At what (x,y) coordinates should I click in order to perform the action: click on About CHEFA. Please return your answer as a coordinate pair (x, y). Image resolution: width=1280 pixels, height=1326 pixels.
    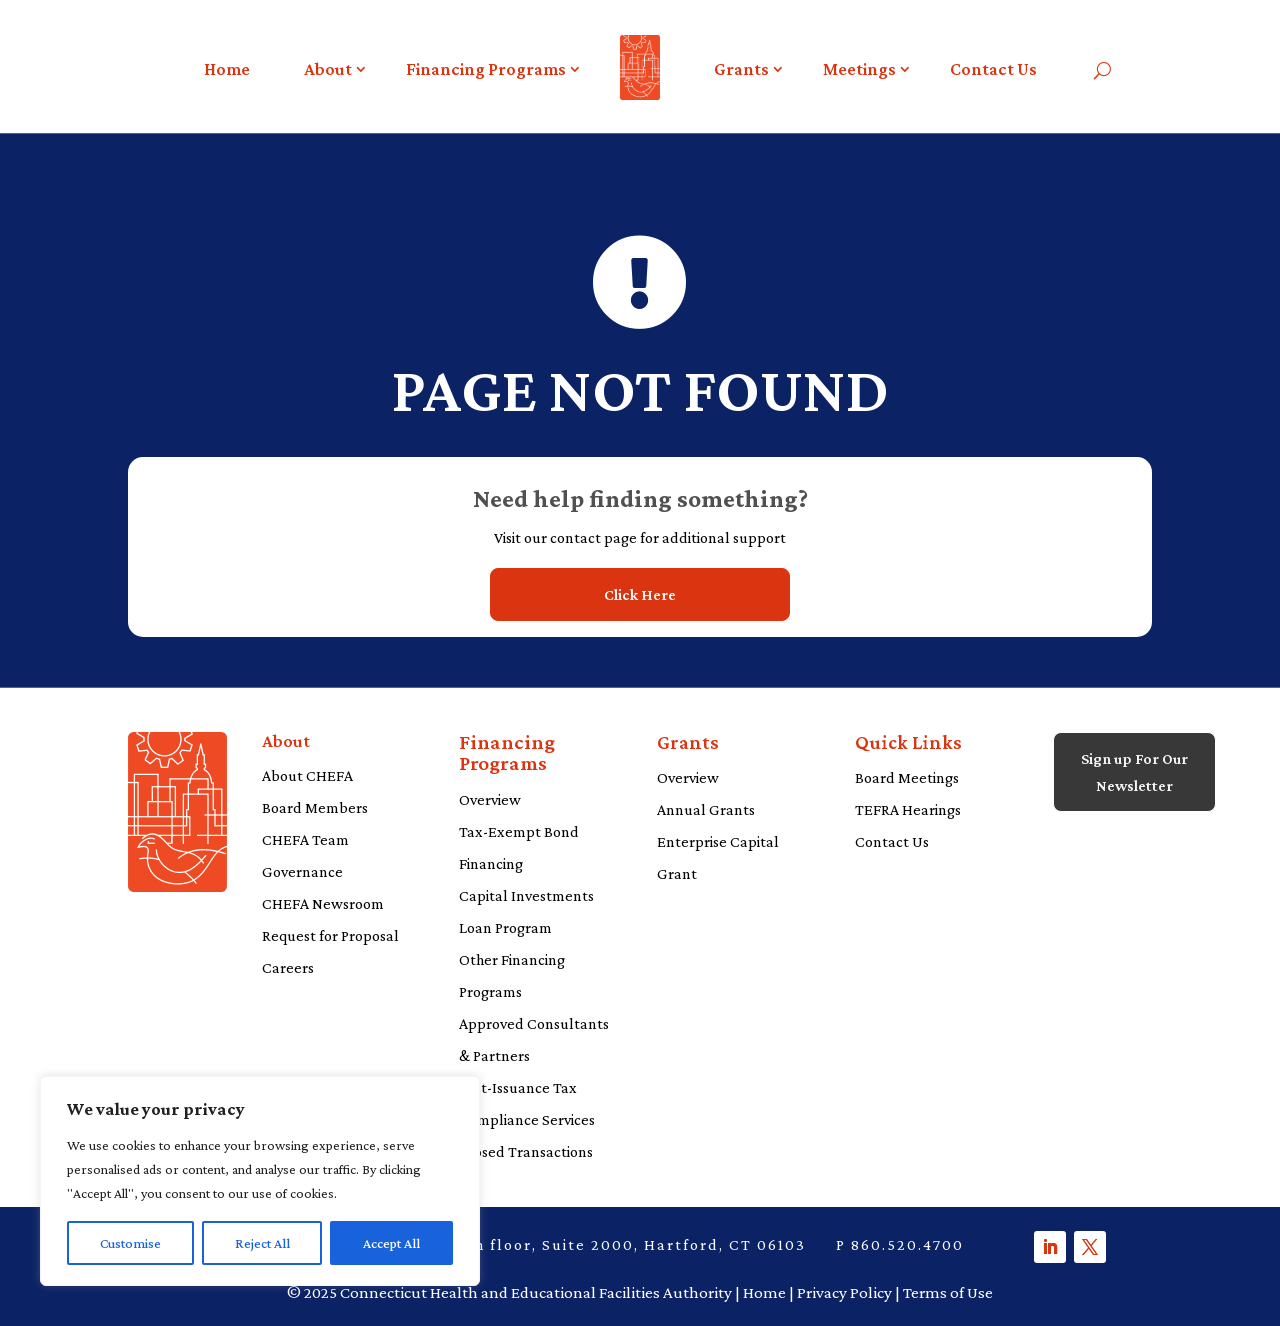
    Looking at the image, I should click on (307, 775).